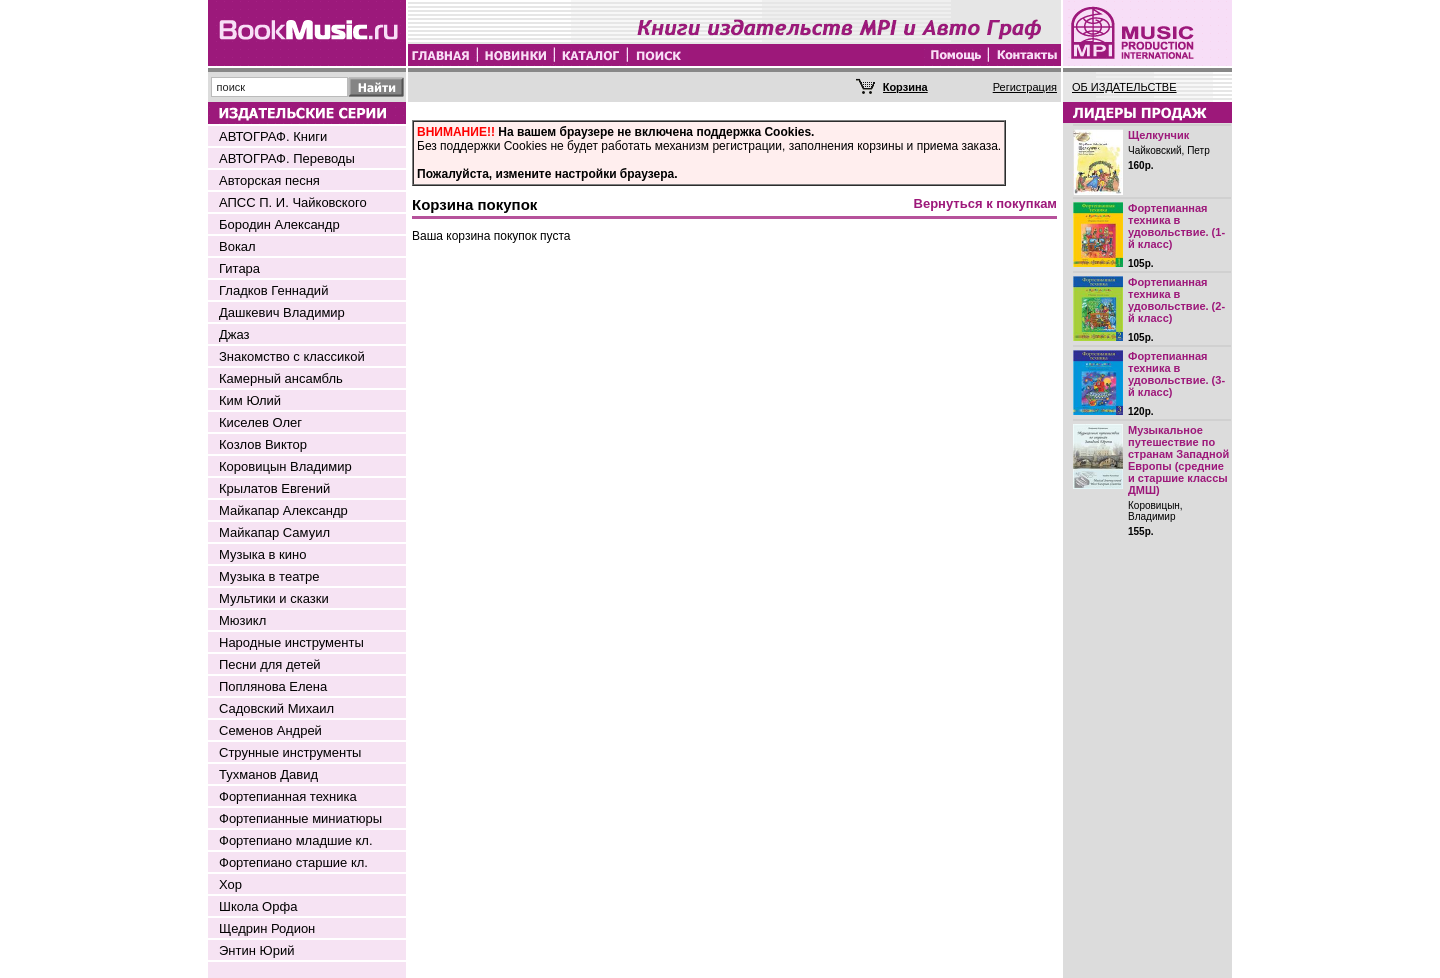 The width and height of the screenshot is (1440, 978). I want to click on Щелкунчик, so click(1158, 135).